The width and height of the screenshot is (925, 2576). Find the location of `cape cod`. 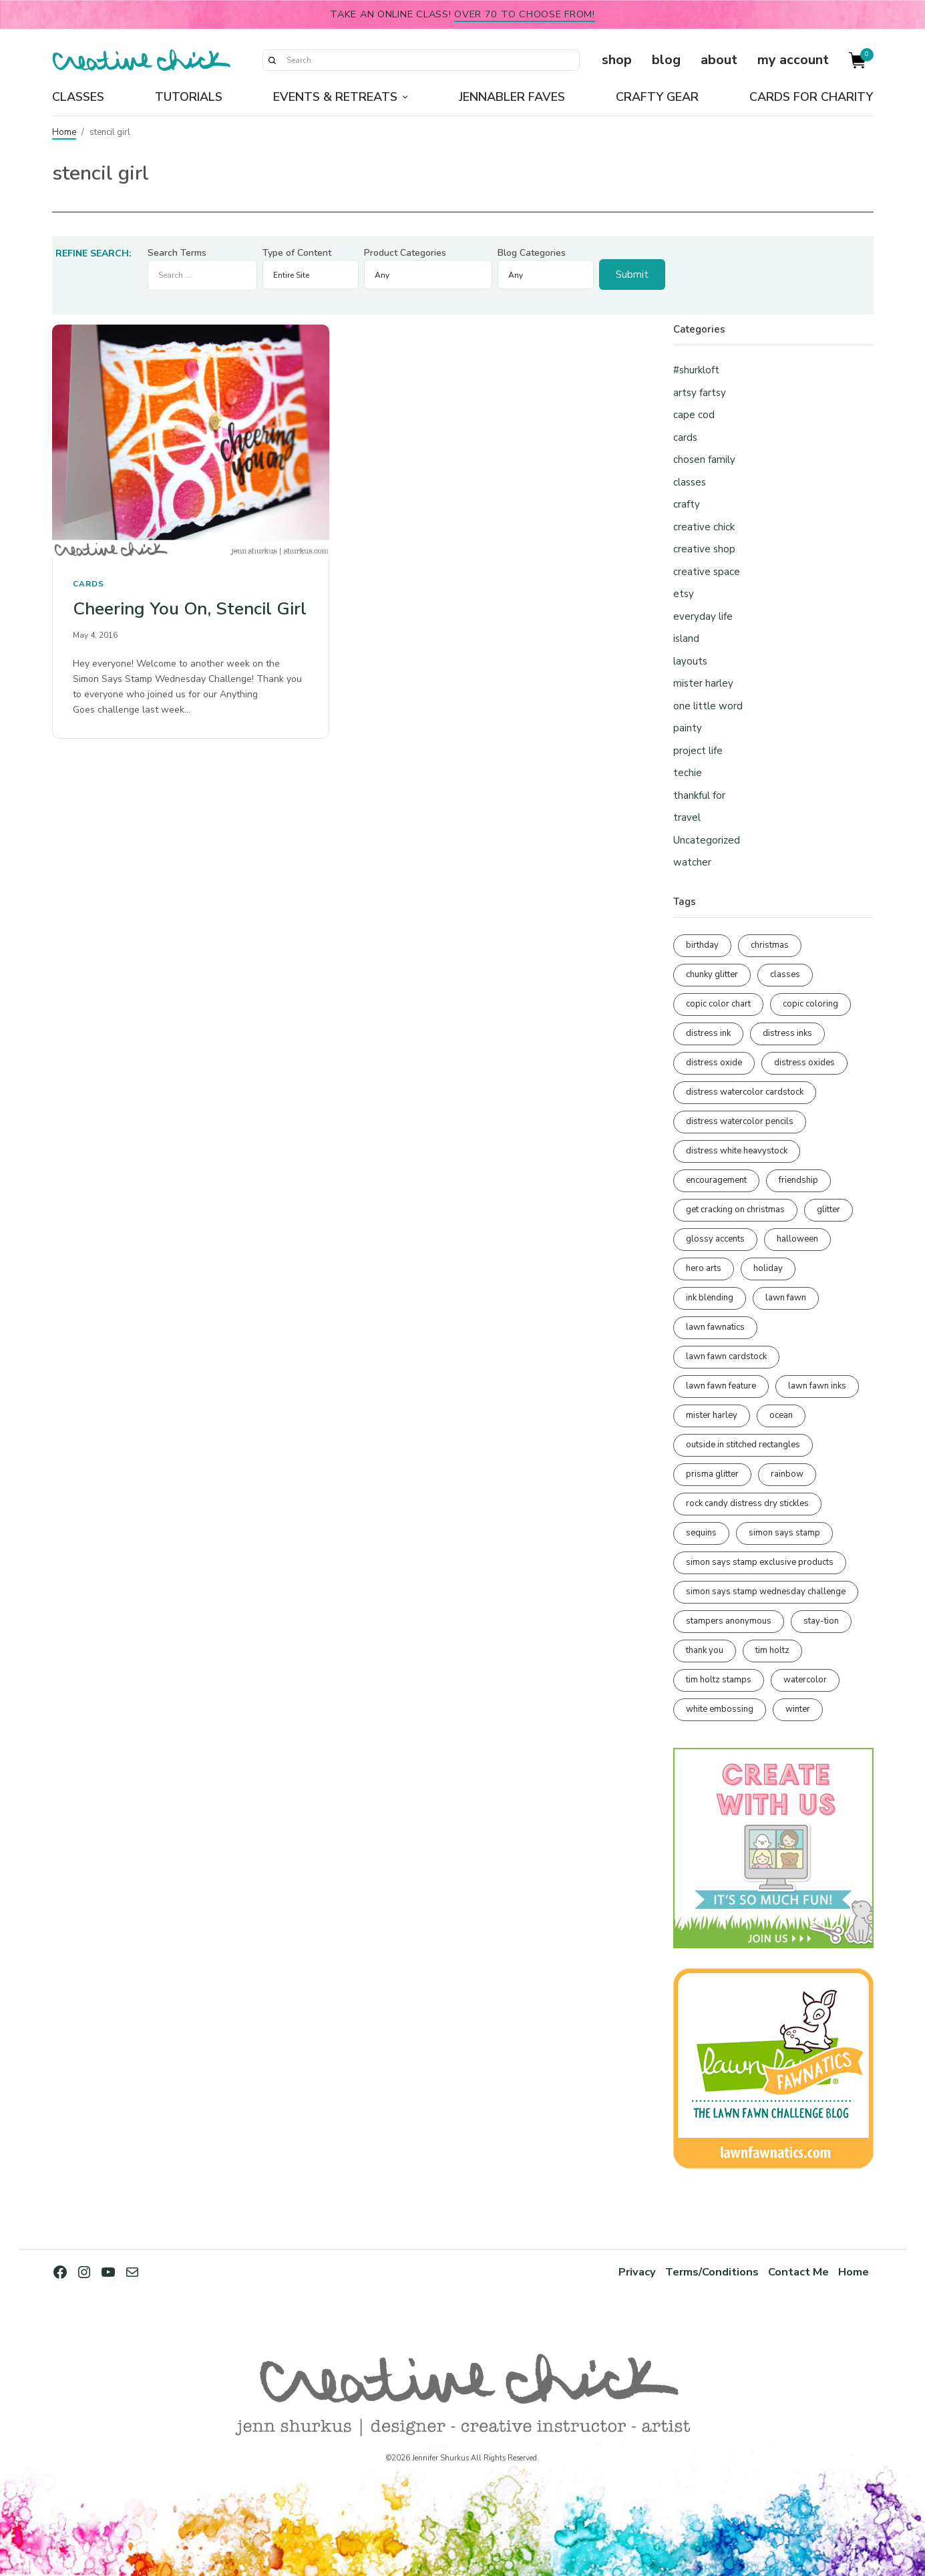

cape cod is located at coordinates (694, 414).